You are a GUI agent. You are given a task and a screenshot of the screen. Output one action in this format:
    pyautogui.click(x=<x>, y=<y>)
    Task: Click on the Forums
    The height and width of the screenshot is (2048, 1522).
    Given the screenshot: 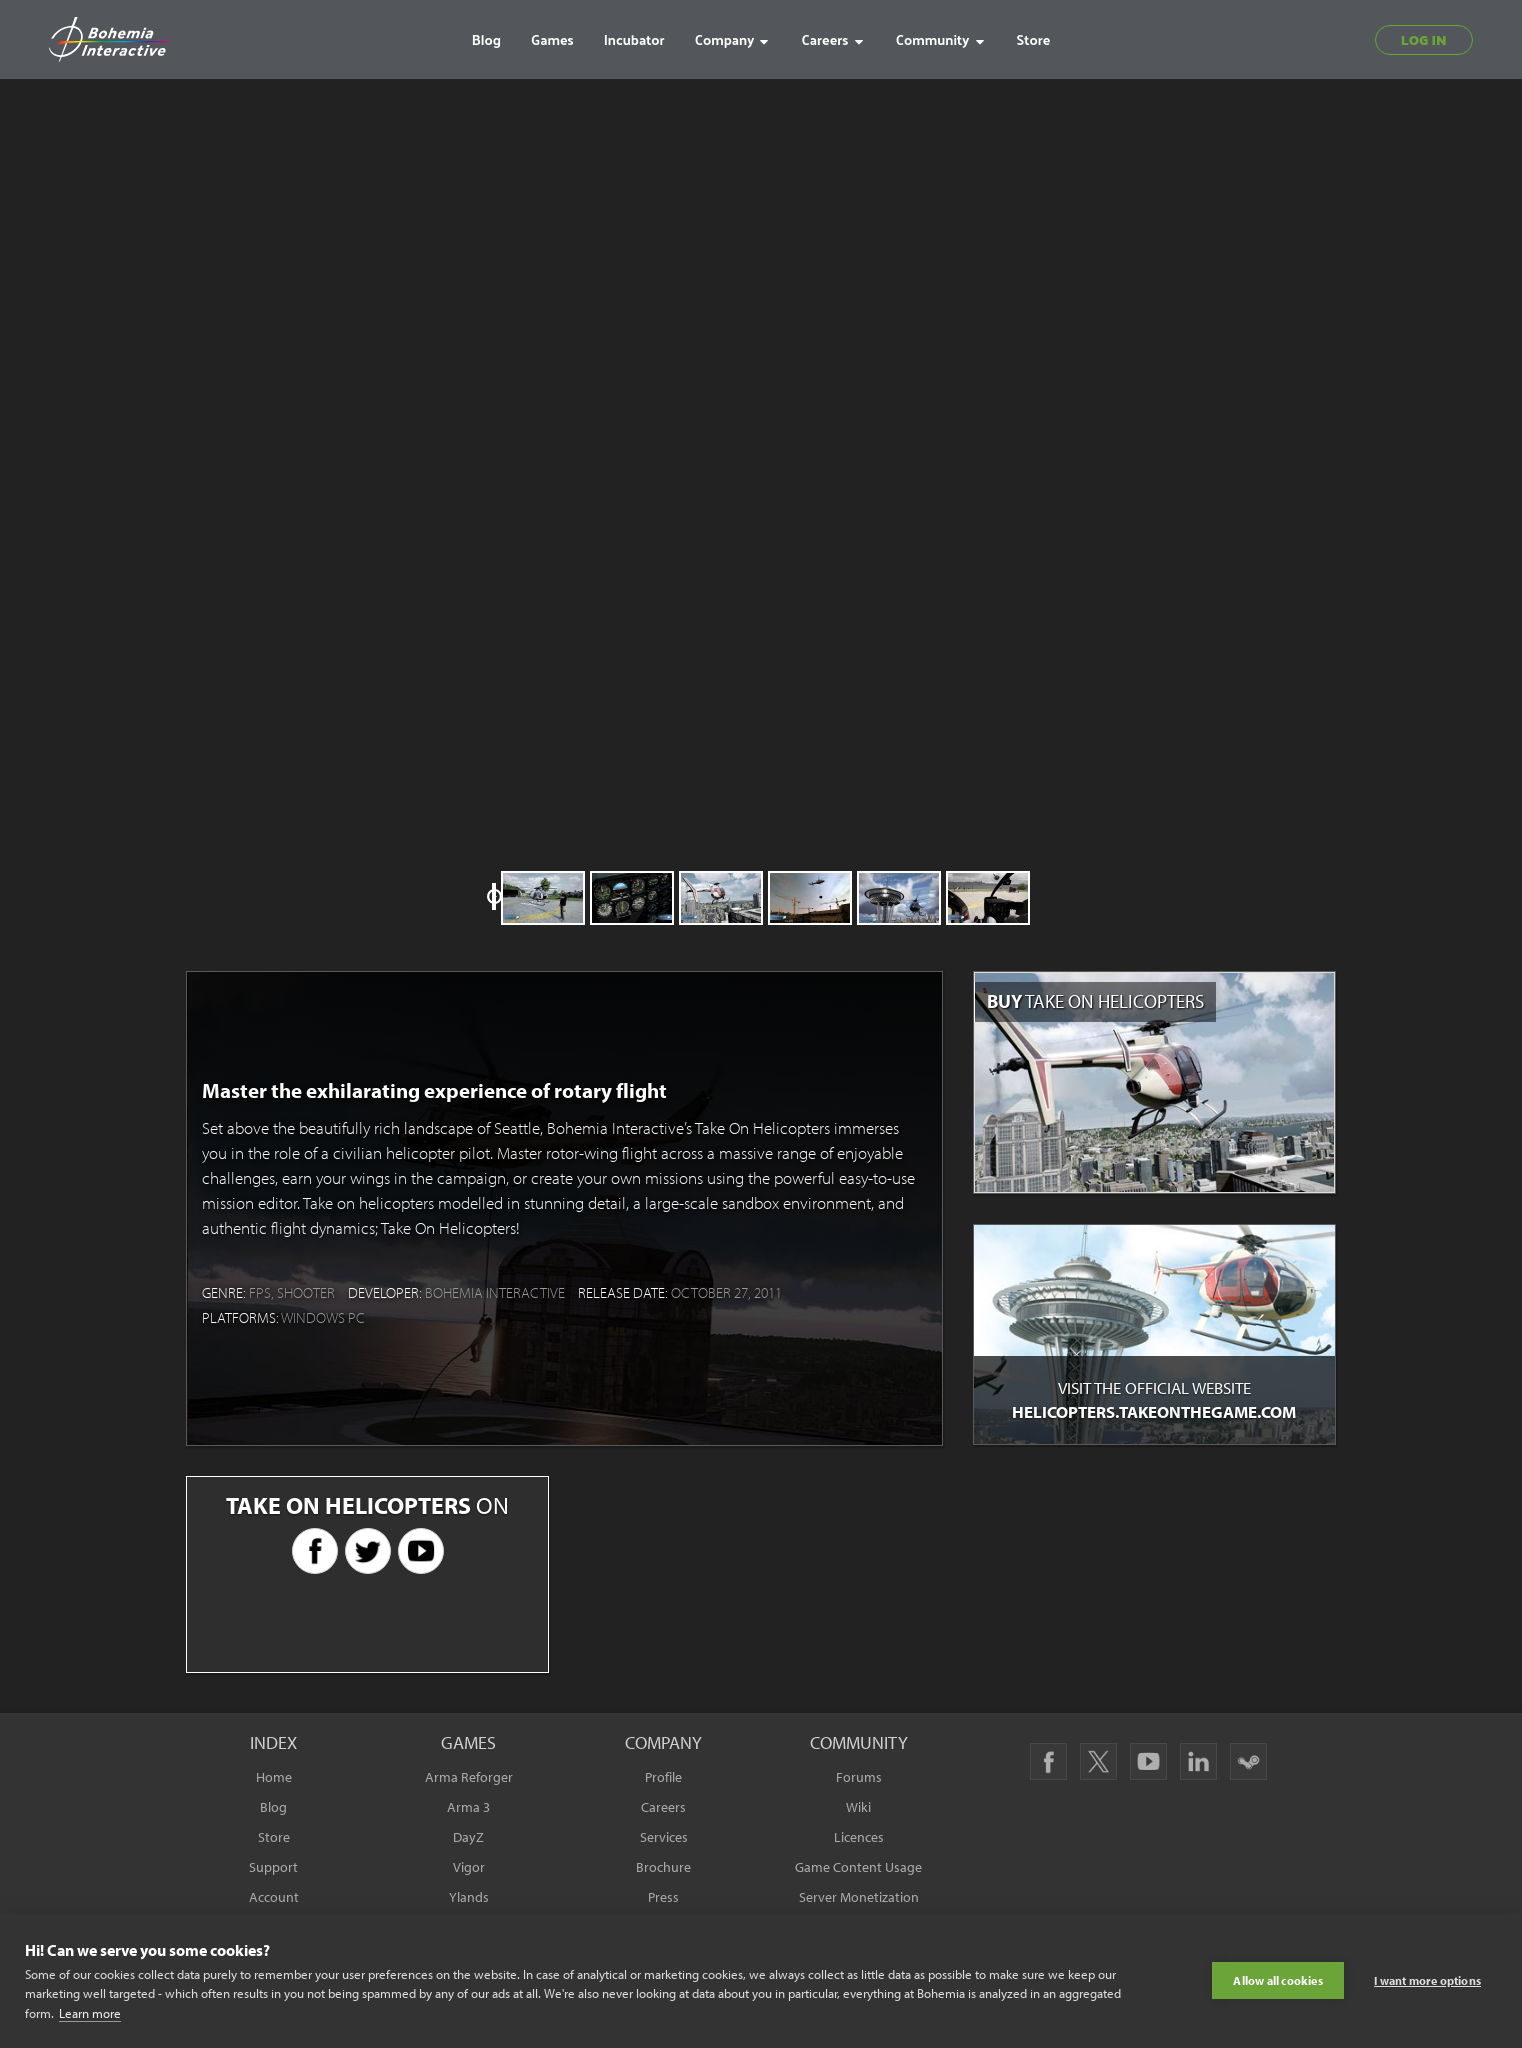 What is the action you would take?
    pyautogui.click(x=859, y=1777)
    